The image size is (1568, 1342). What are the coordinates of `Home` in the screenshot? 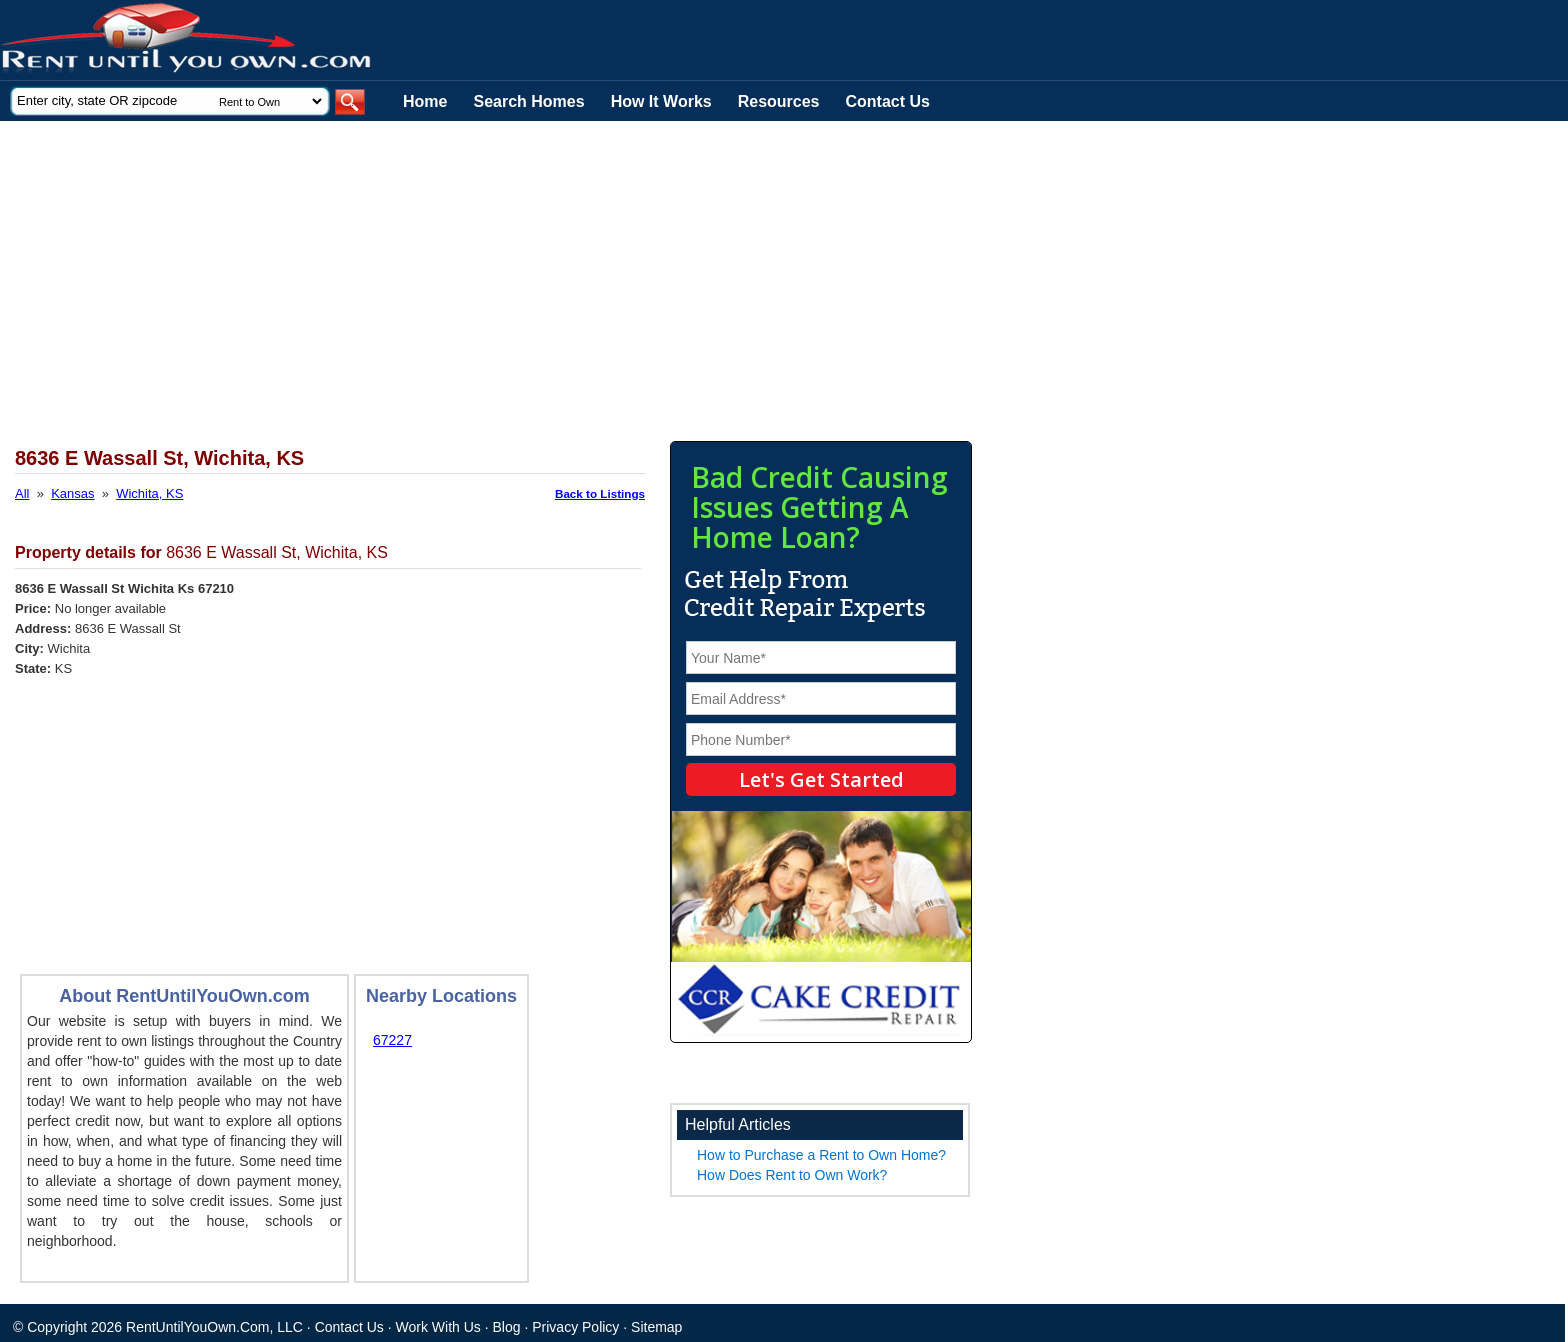 It's located at (425, 101).